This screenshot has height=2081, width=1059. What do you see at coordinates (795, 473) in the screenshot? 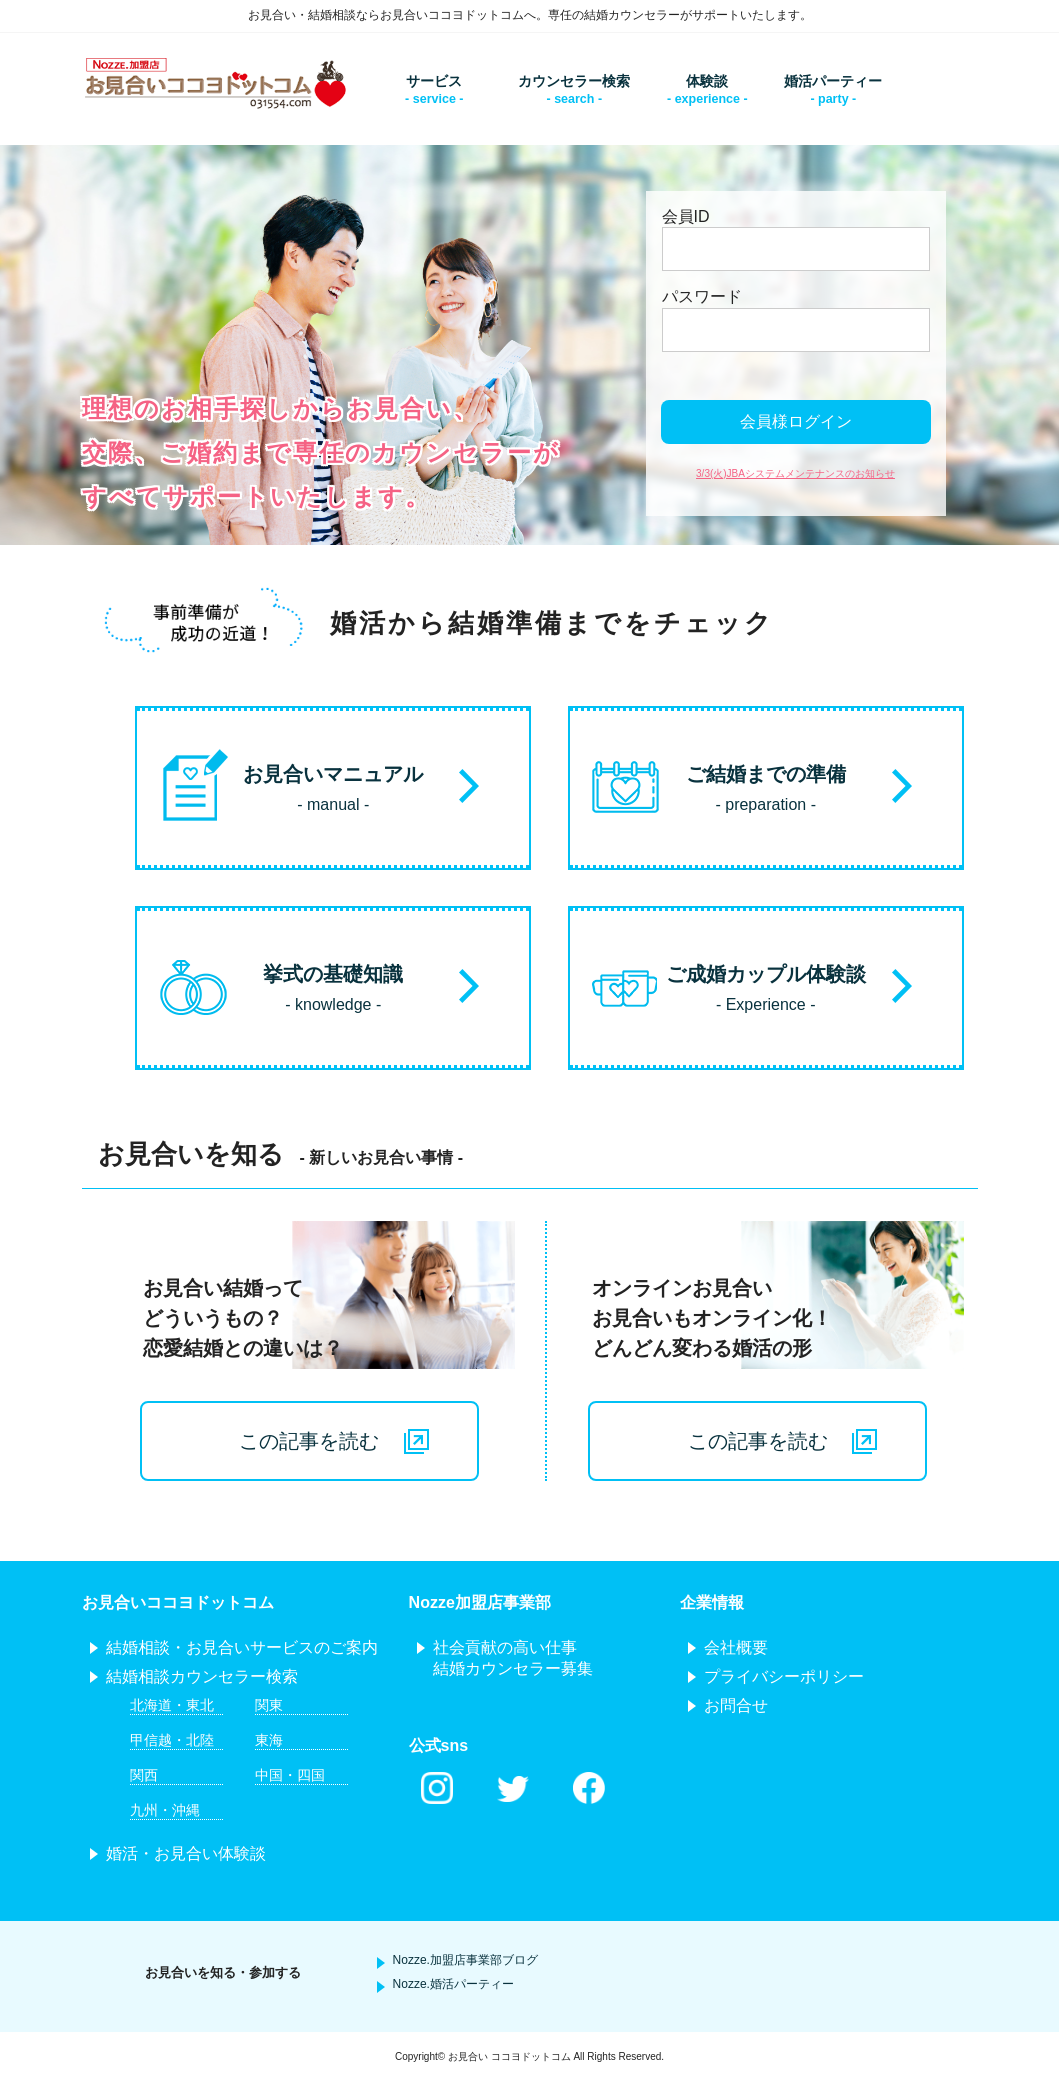
I see `3/3(火)JBAシステムメンテナンスのお知らせ` at bounding box center [795, 473].